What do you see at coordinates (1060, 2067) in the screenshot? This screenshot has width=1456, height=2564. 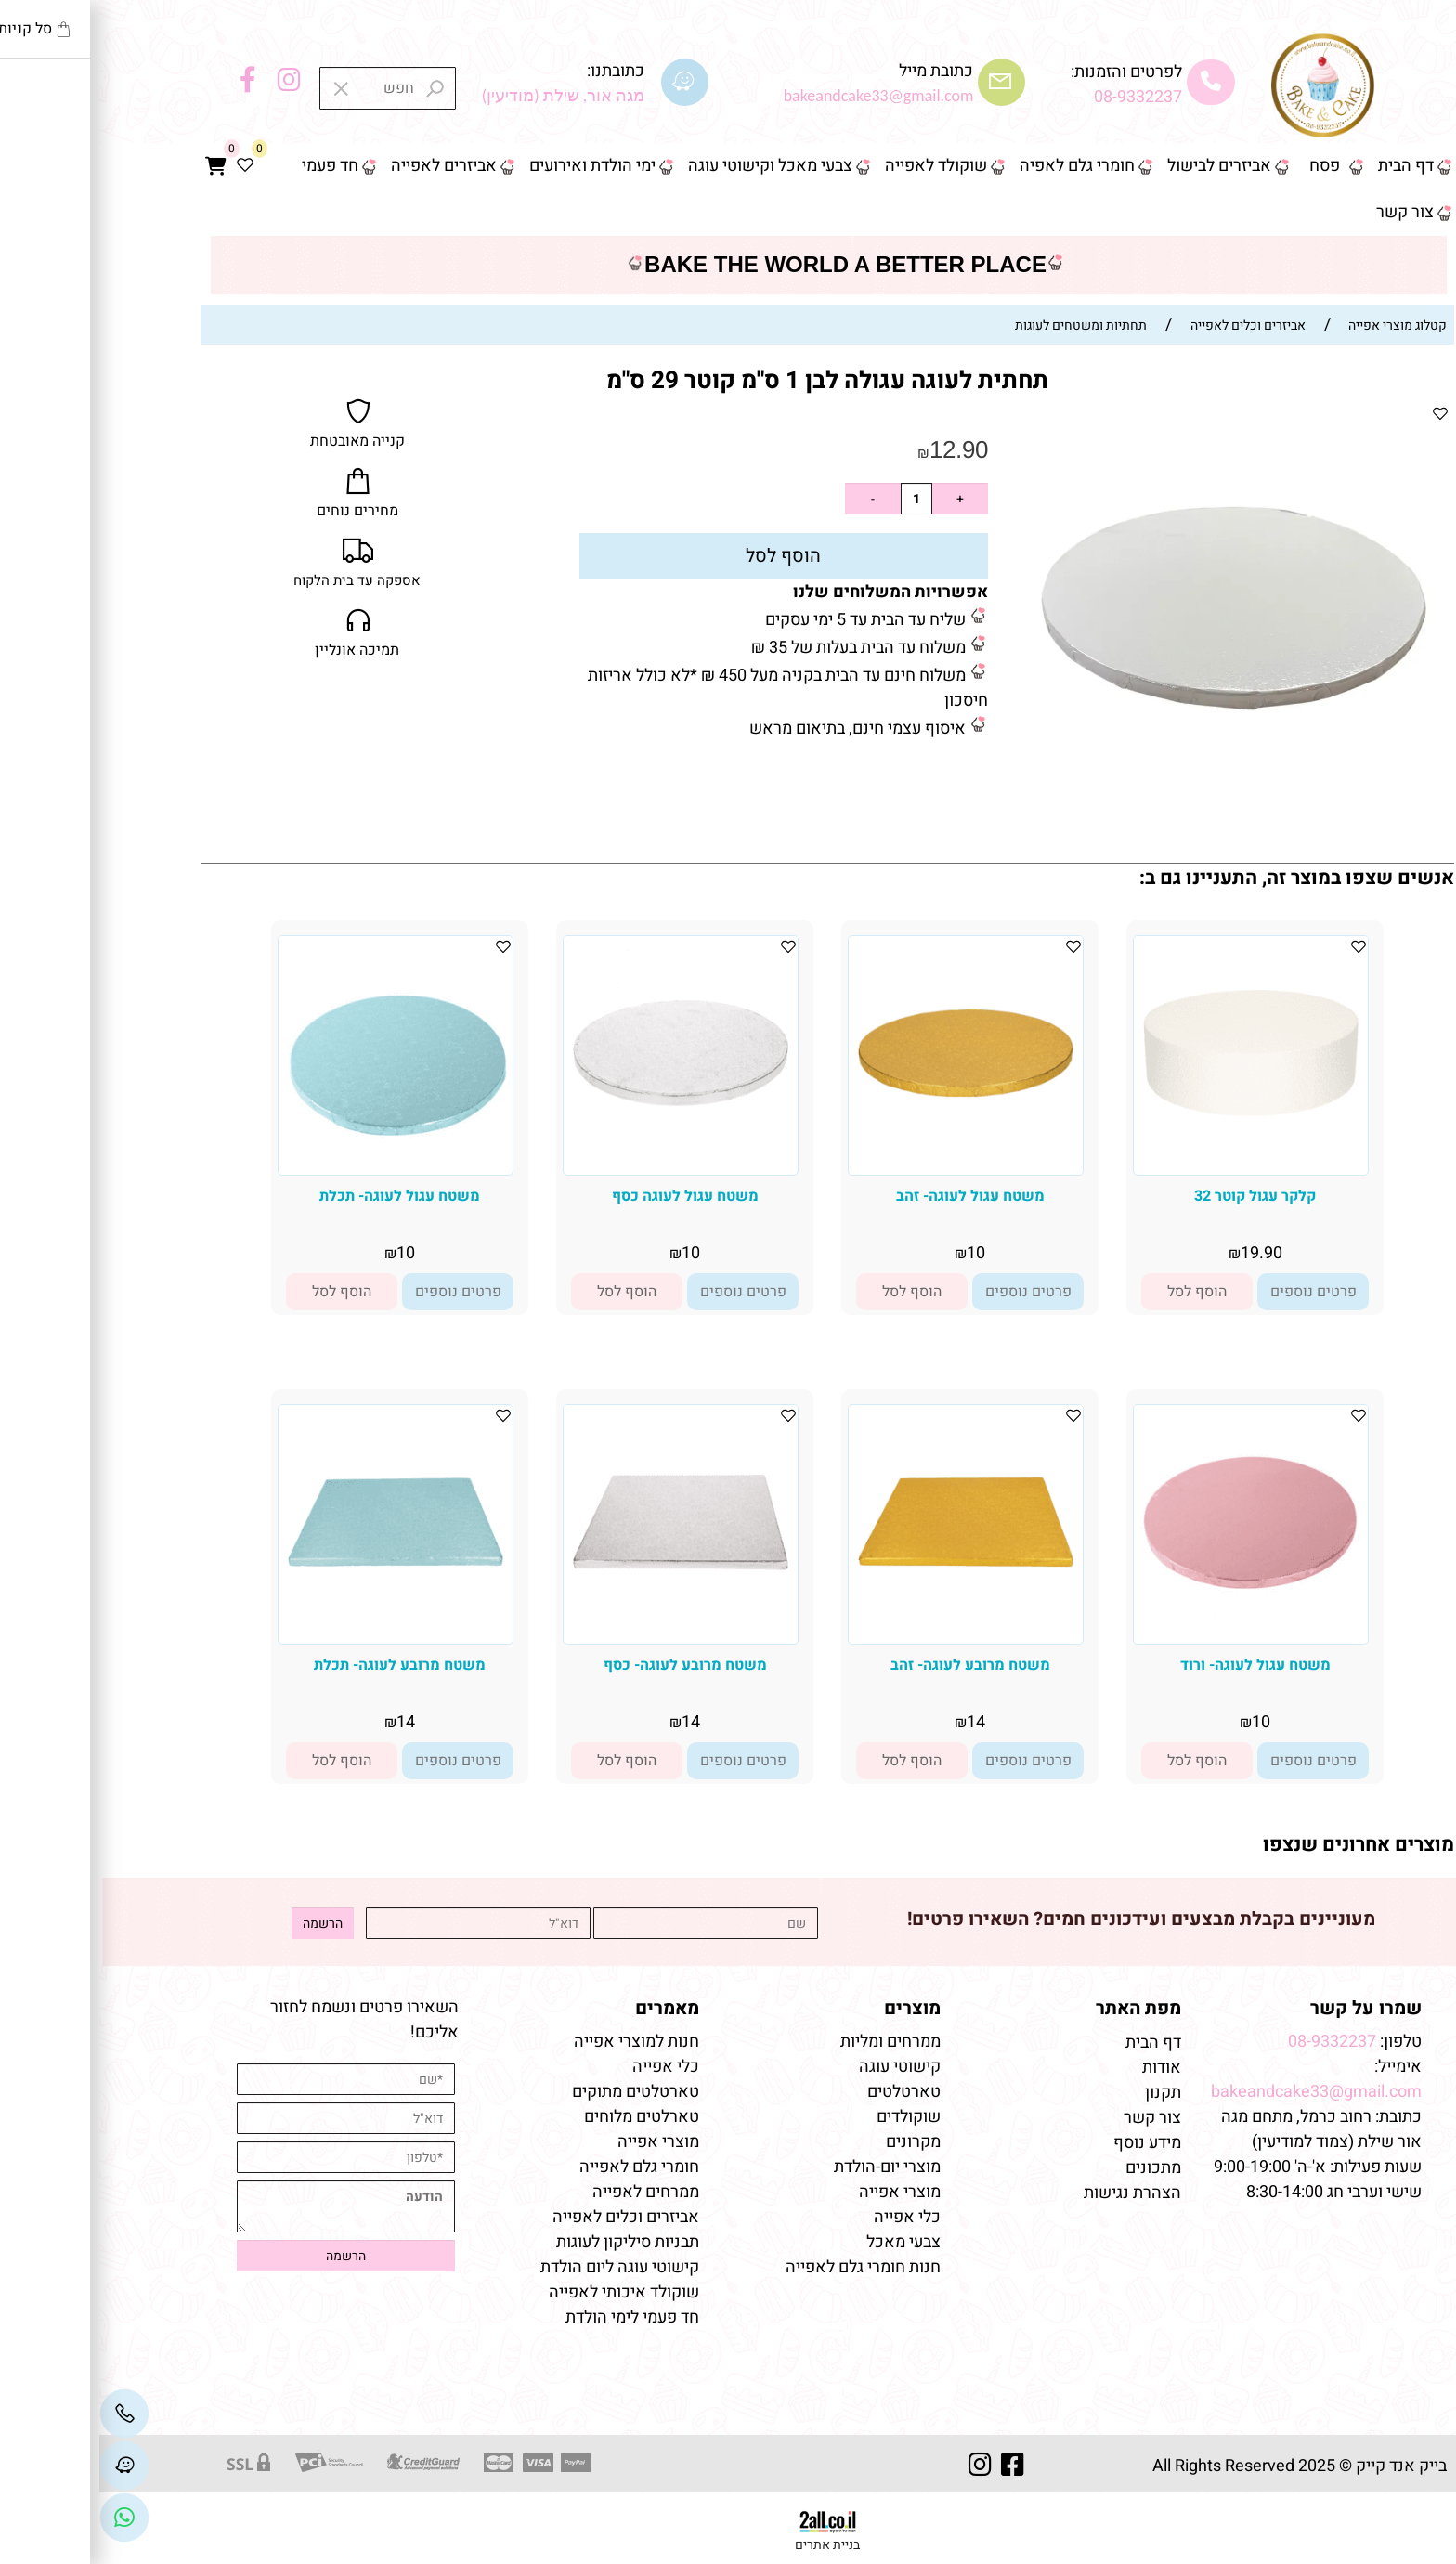 I see `אודות` at bounding box center [1060, 2067].